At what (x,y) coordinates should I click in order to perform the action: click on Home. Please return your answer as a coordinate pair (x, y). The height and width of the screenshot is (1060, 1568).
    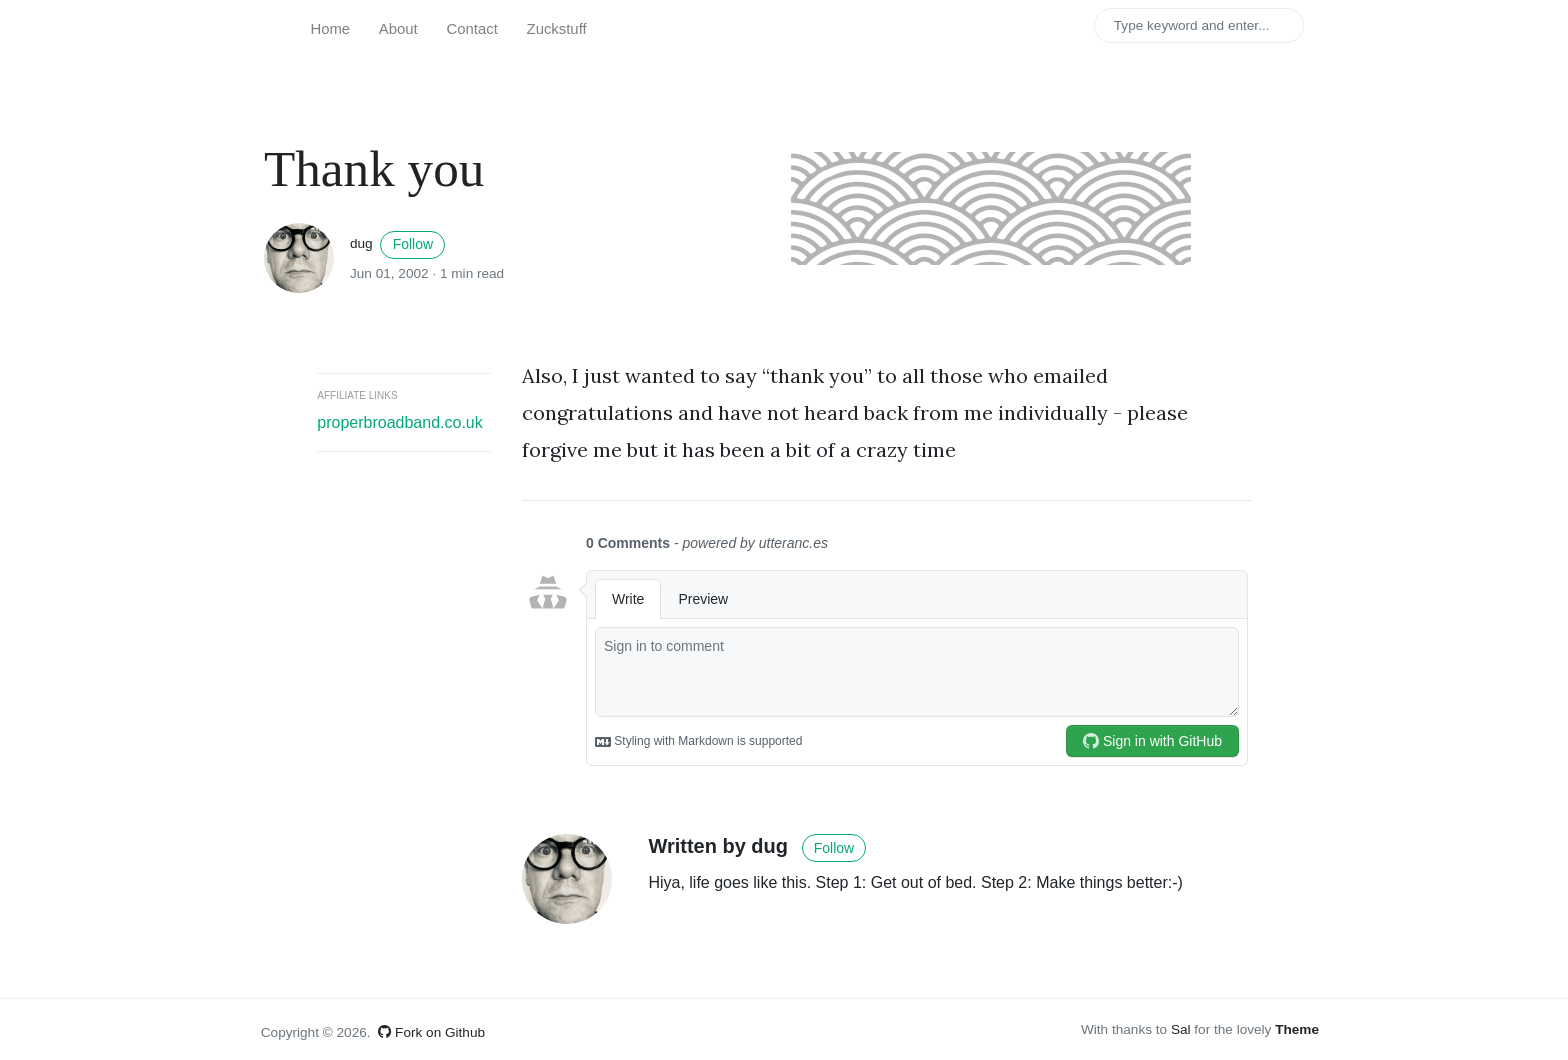
    Looking at the image, I should click on (330, 29).